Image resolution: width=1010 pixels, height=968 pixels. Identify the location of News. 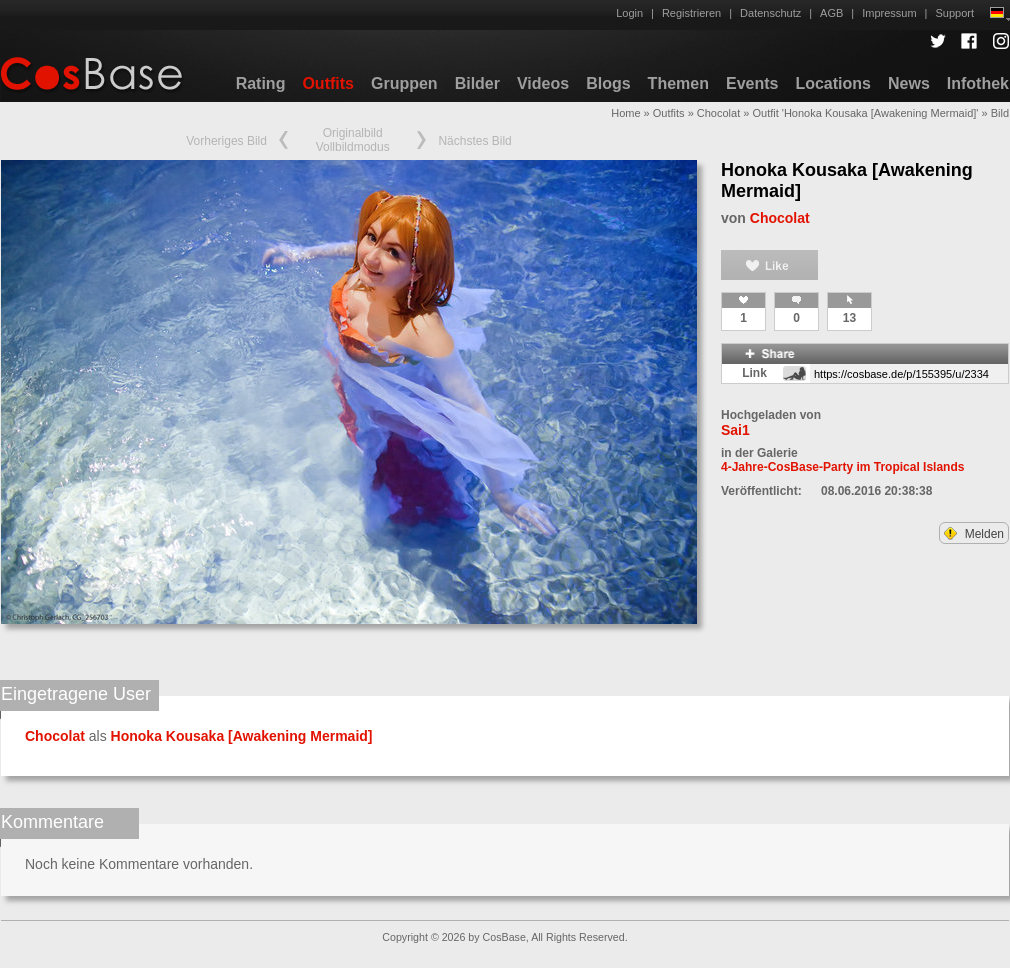
(909, 83).